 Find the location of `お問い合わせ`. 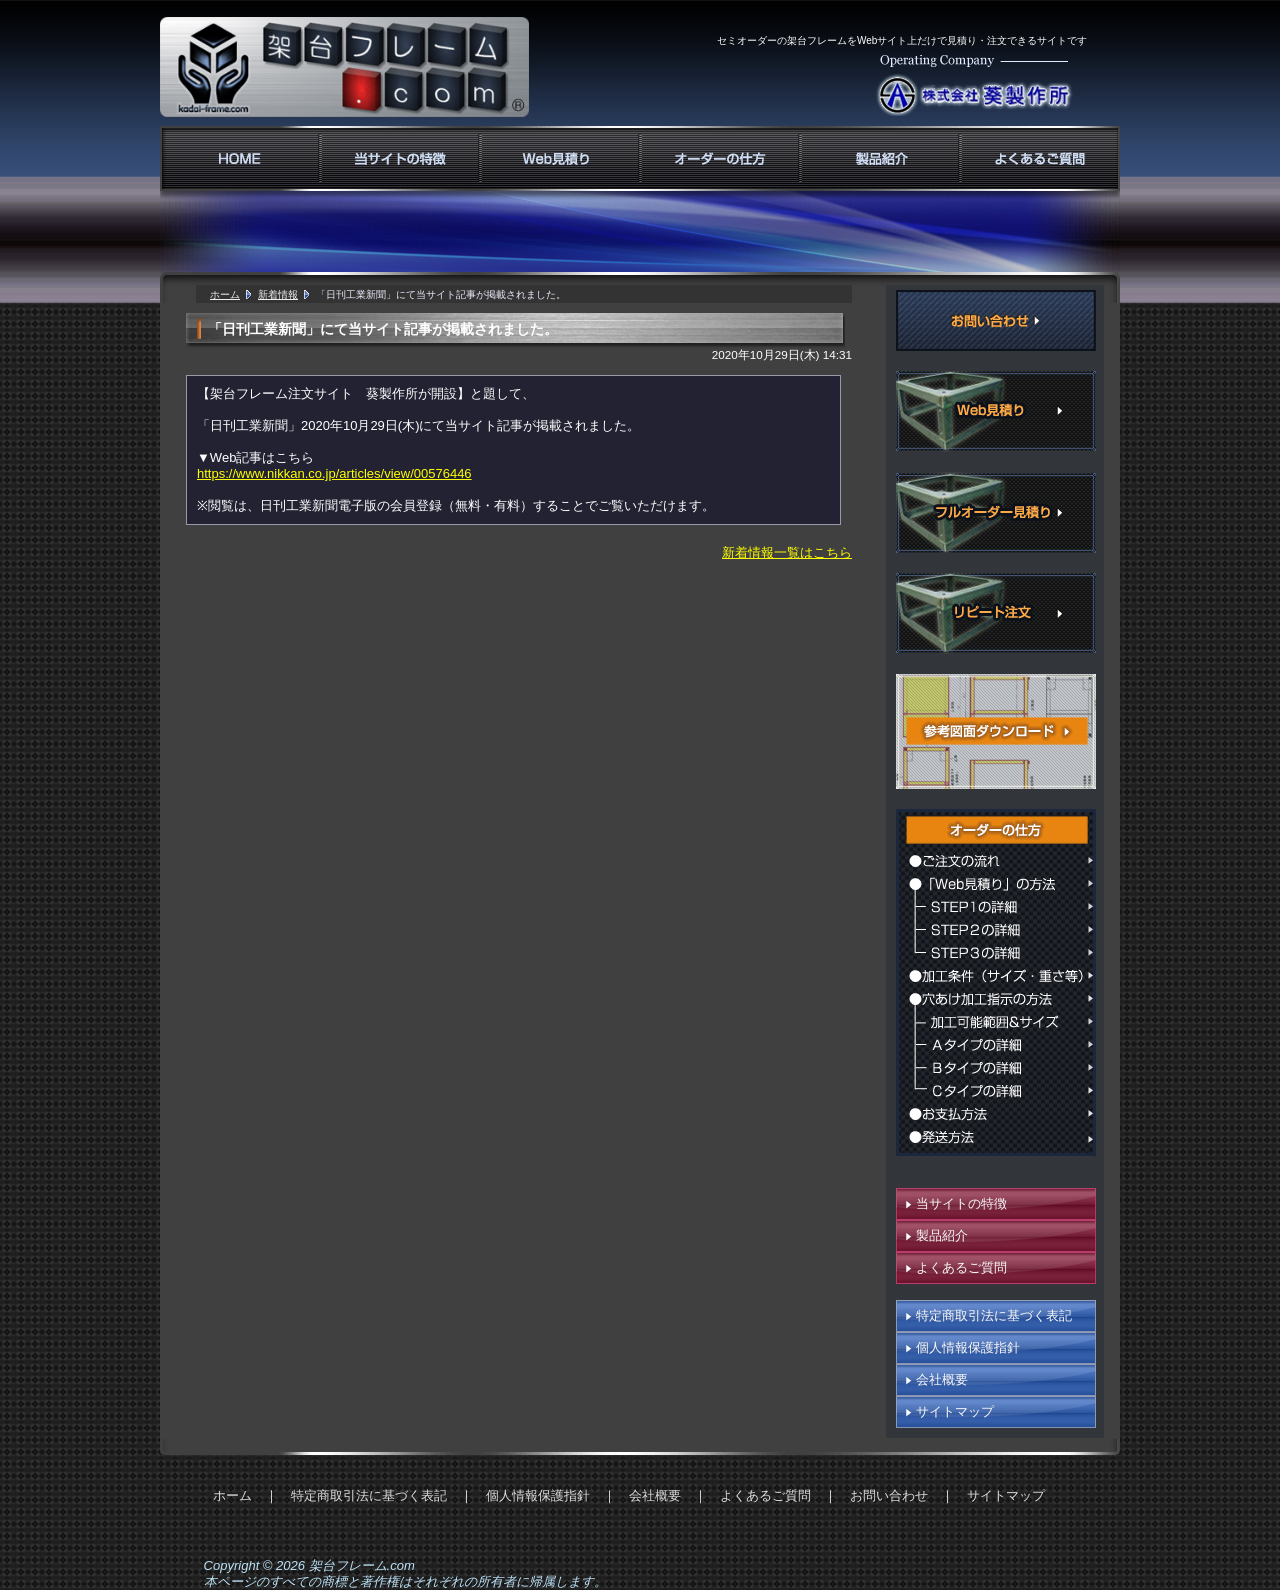

お問い合わせ is located at coordinates (889, 1495).